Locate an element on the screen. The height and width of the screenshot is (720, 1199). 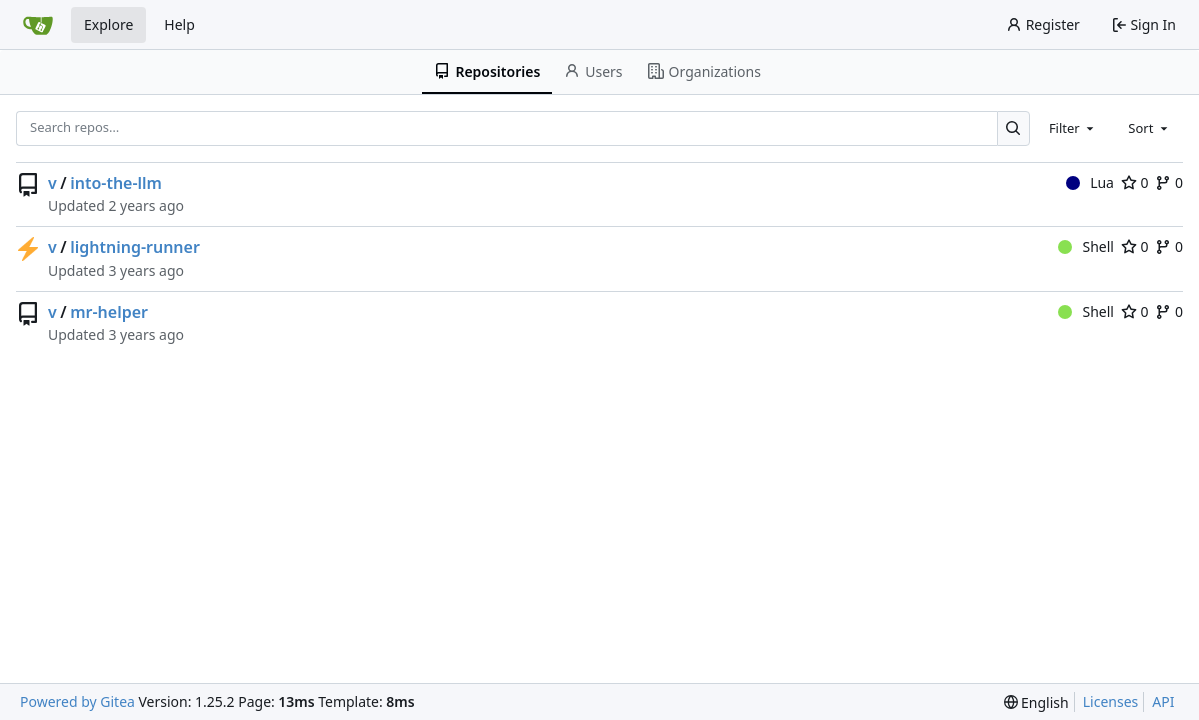
[menu] is located at coordinates (1036, 702).